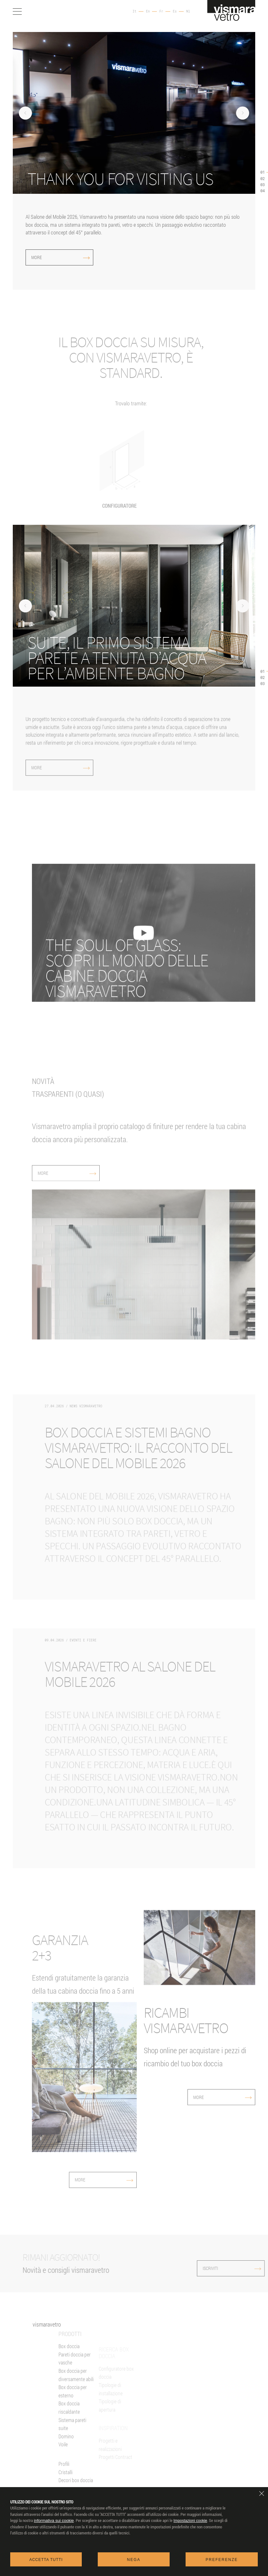  I want to click on En, so click(148, 11).